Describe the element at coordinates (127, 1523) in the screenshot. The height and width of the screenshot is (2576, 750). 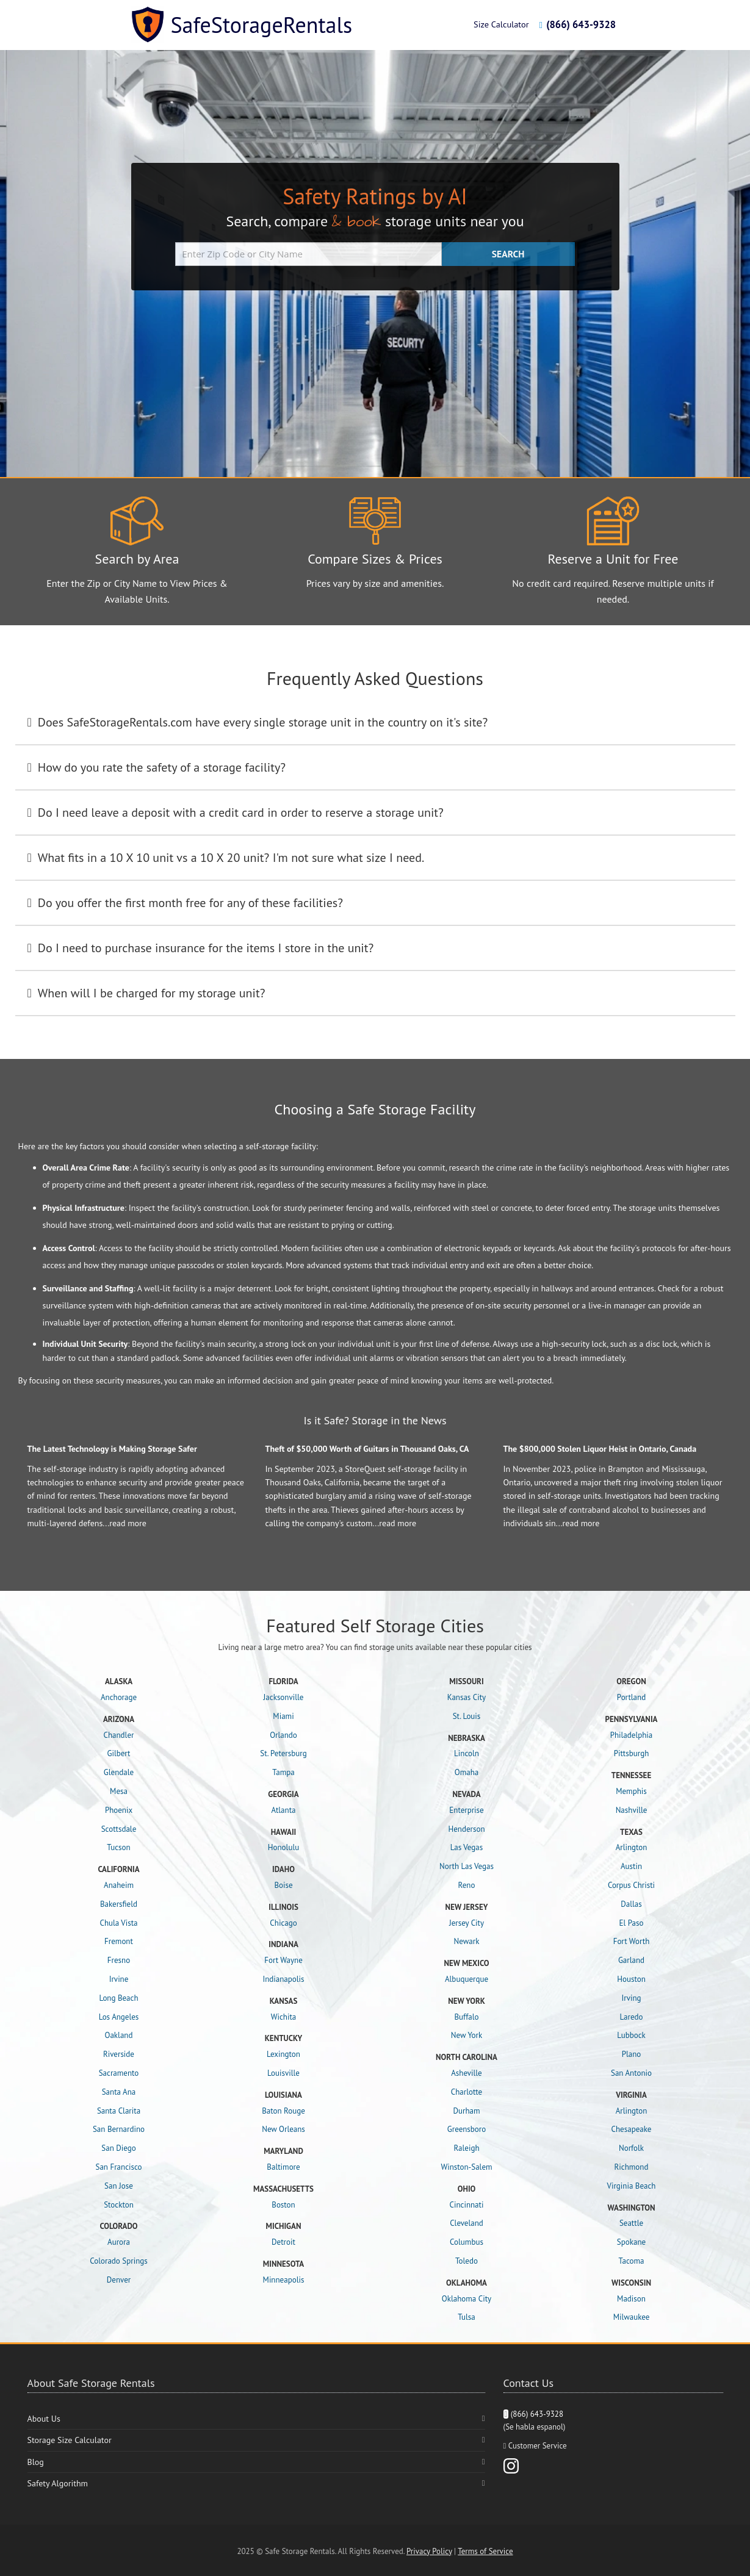
I see `read more` at that location.